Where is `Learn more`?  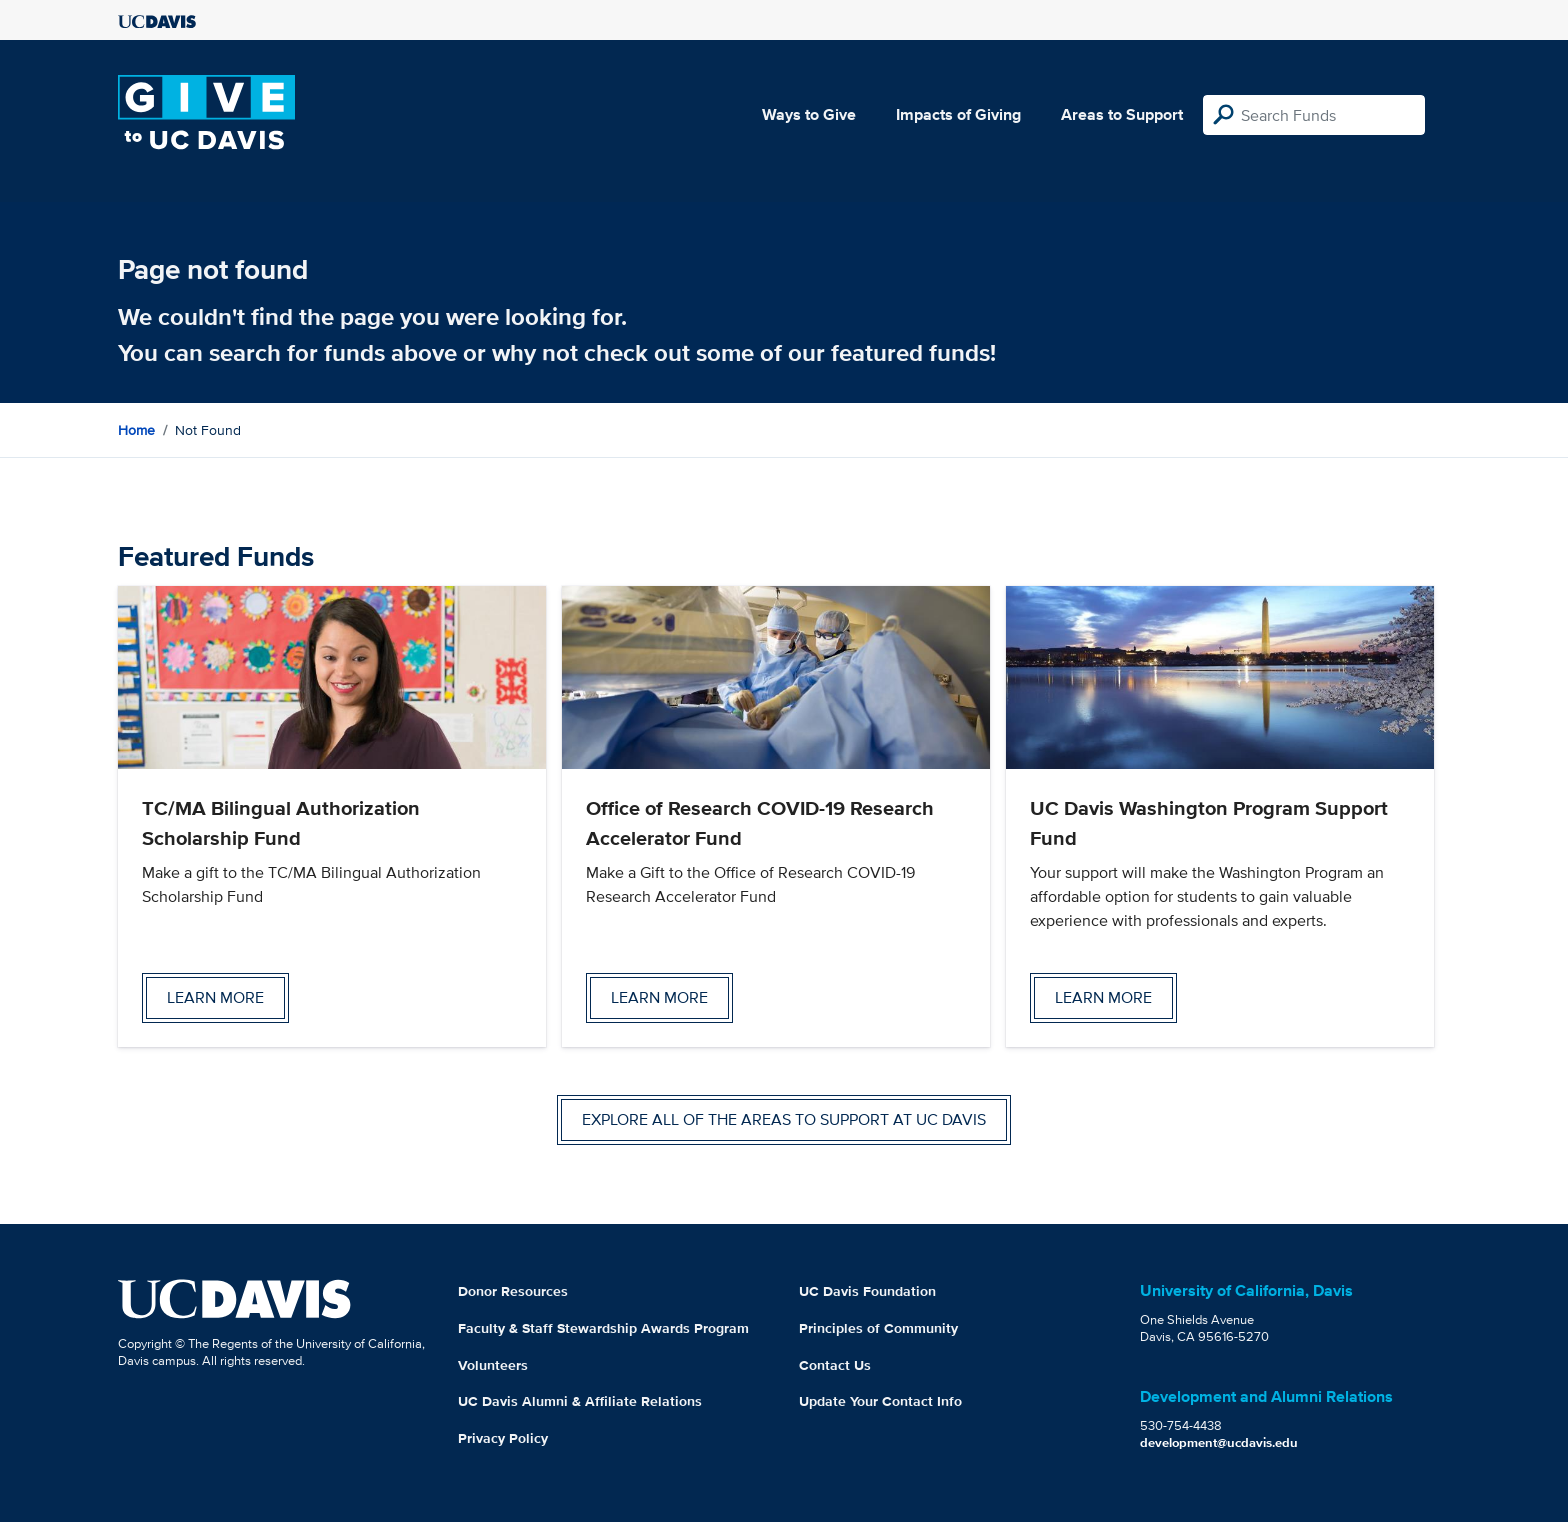
Learn more is located at coordinates (215, 997).